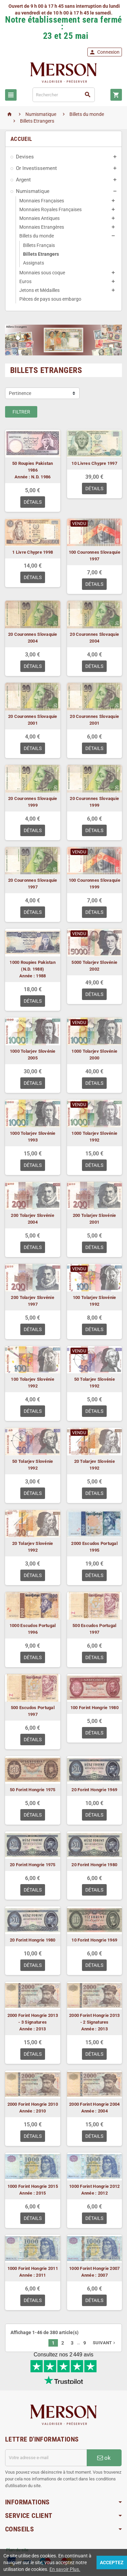  I want to click on 1000 Forint Hongrie 2015, so click(32, 2186).